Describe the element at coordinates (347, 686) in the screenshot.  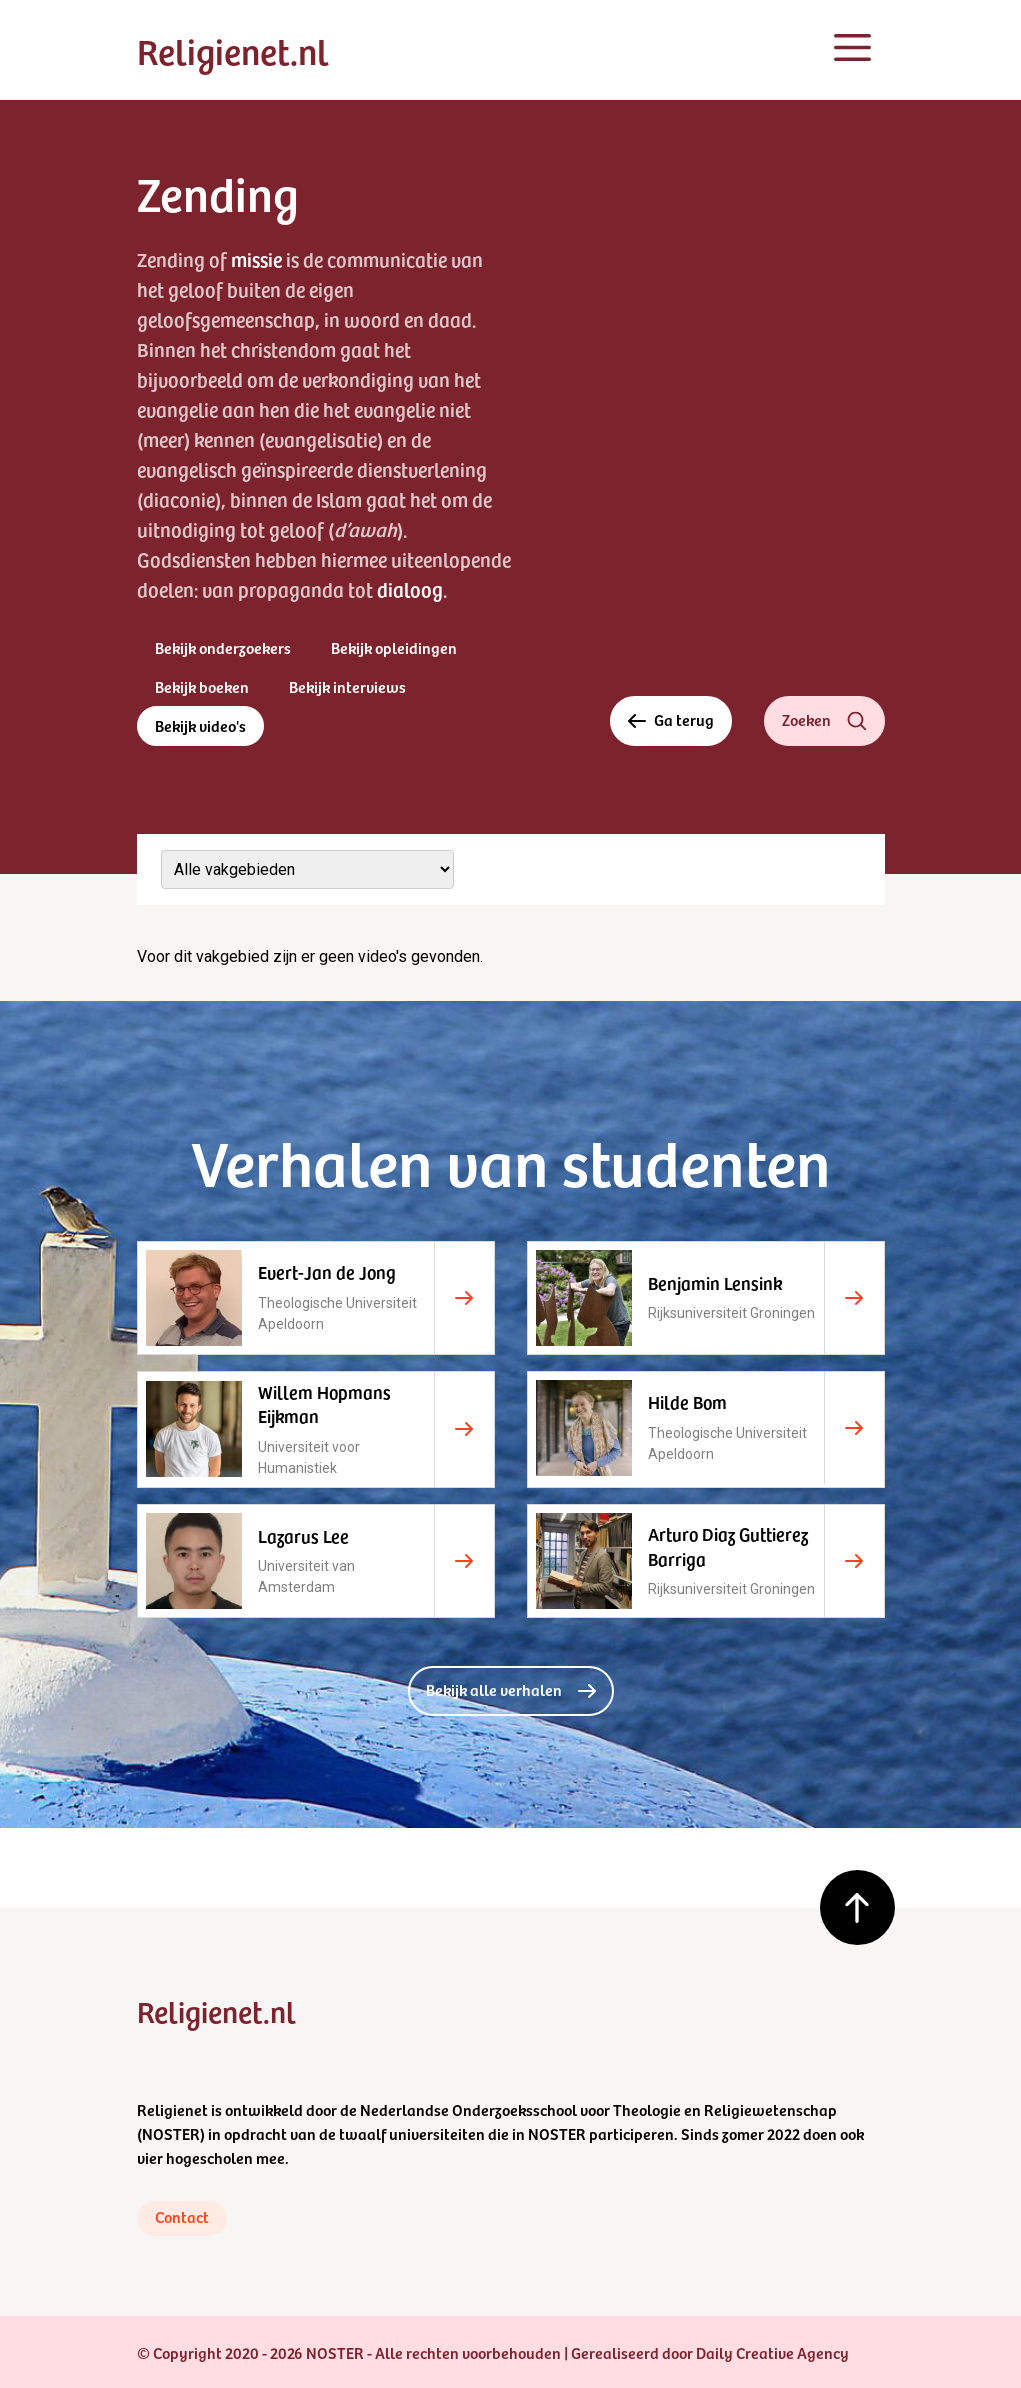
I see `Bekijk interviews` at that location.